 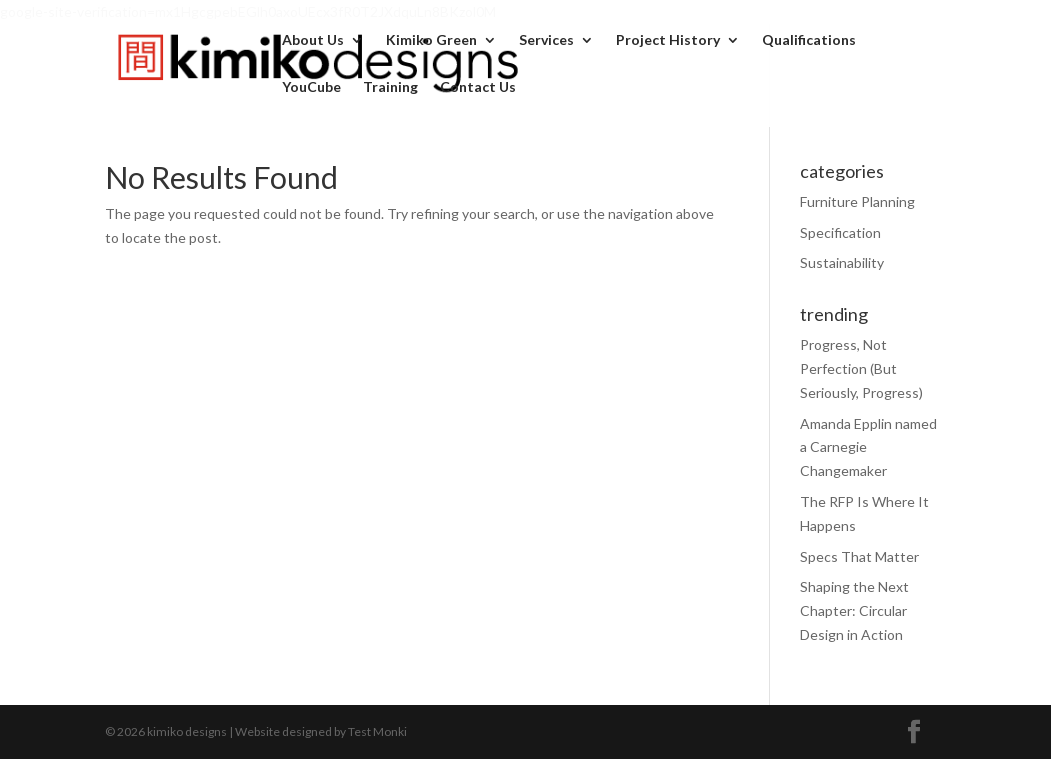 What do you see at coordinates (313, 40) in the screenshot?
I see `About Us` at bounding box center [313, 40].